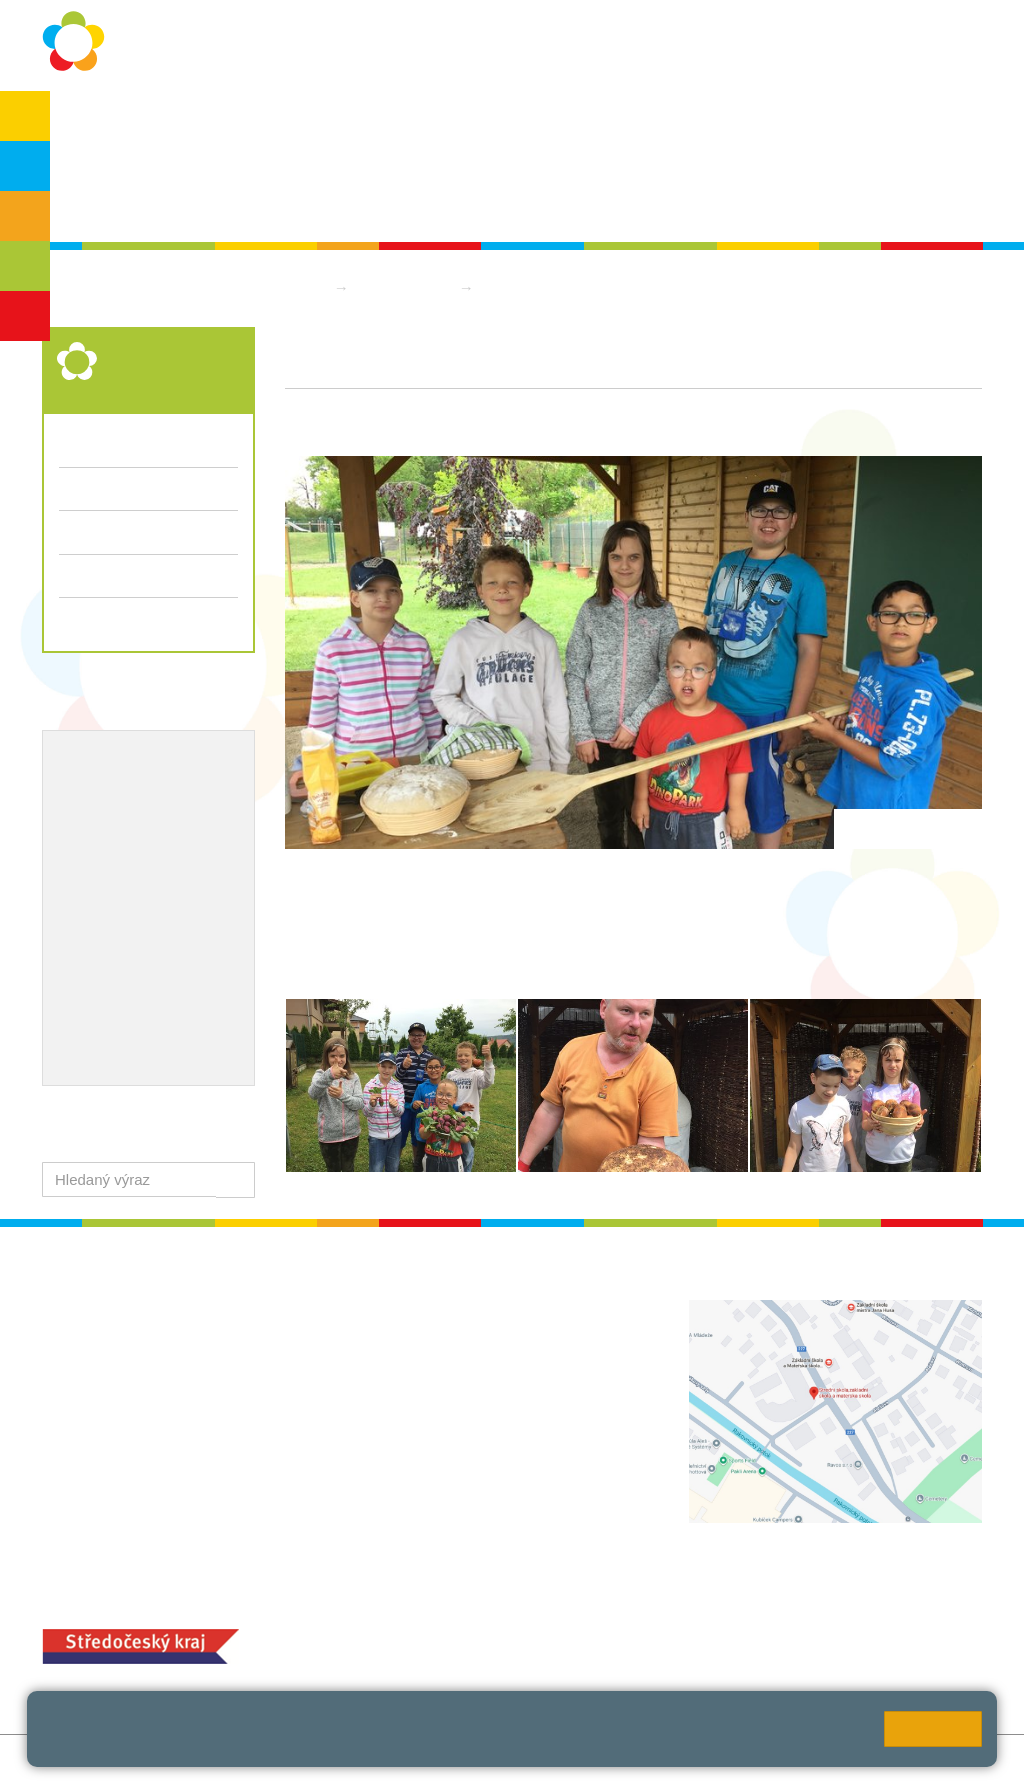 The width and height of the screenshot is (1024, 1787). I want to click on Třídy, so click(76, 488).